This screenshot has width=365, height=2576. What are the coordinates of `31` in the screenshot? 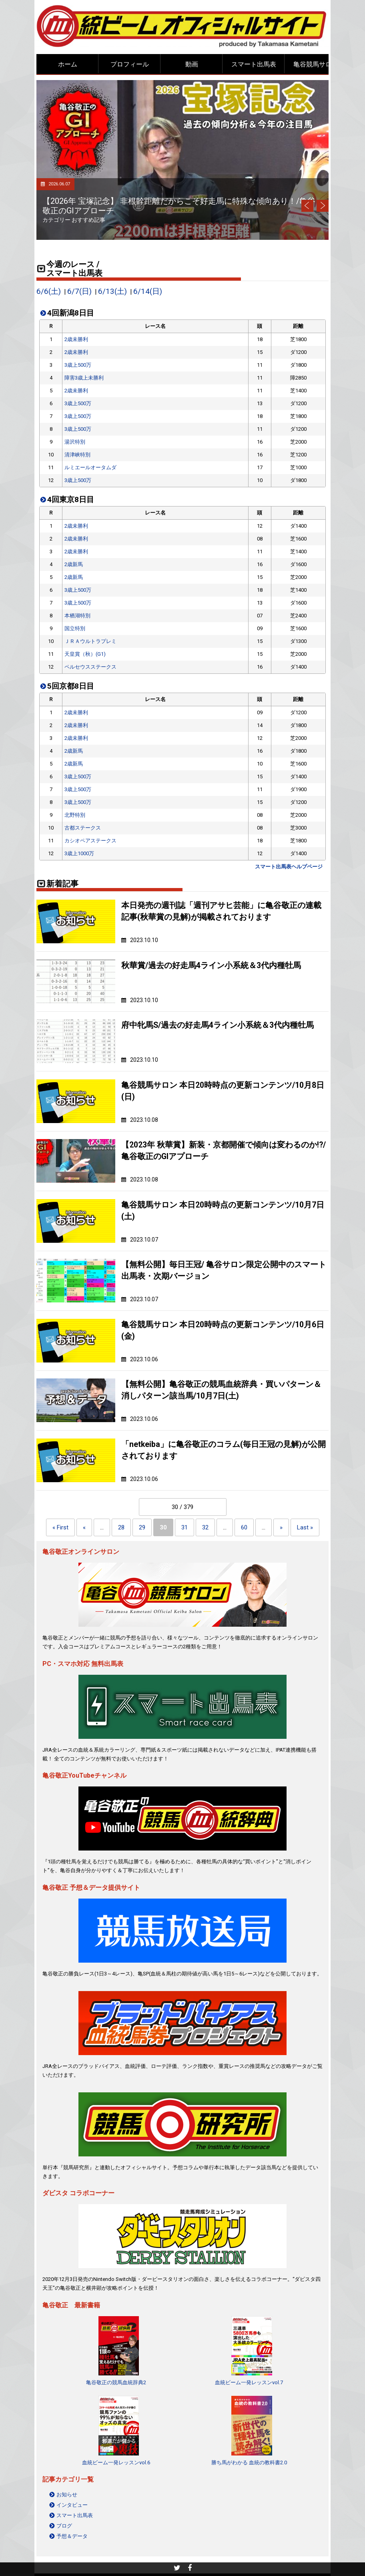 It's located at (184, 1527).